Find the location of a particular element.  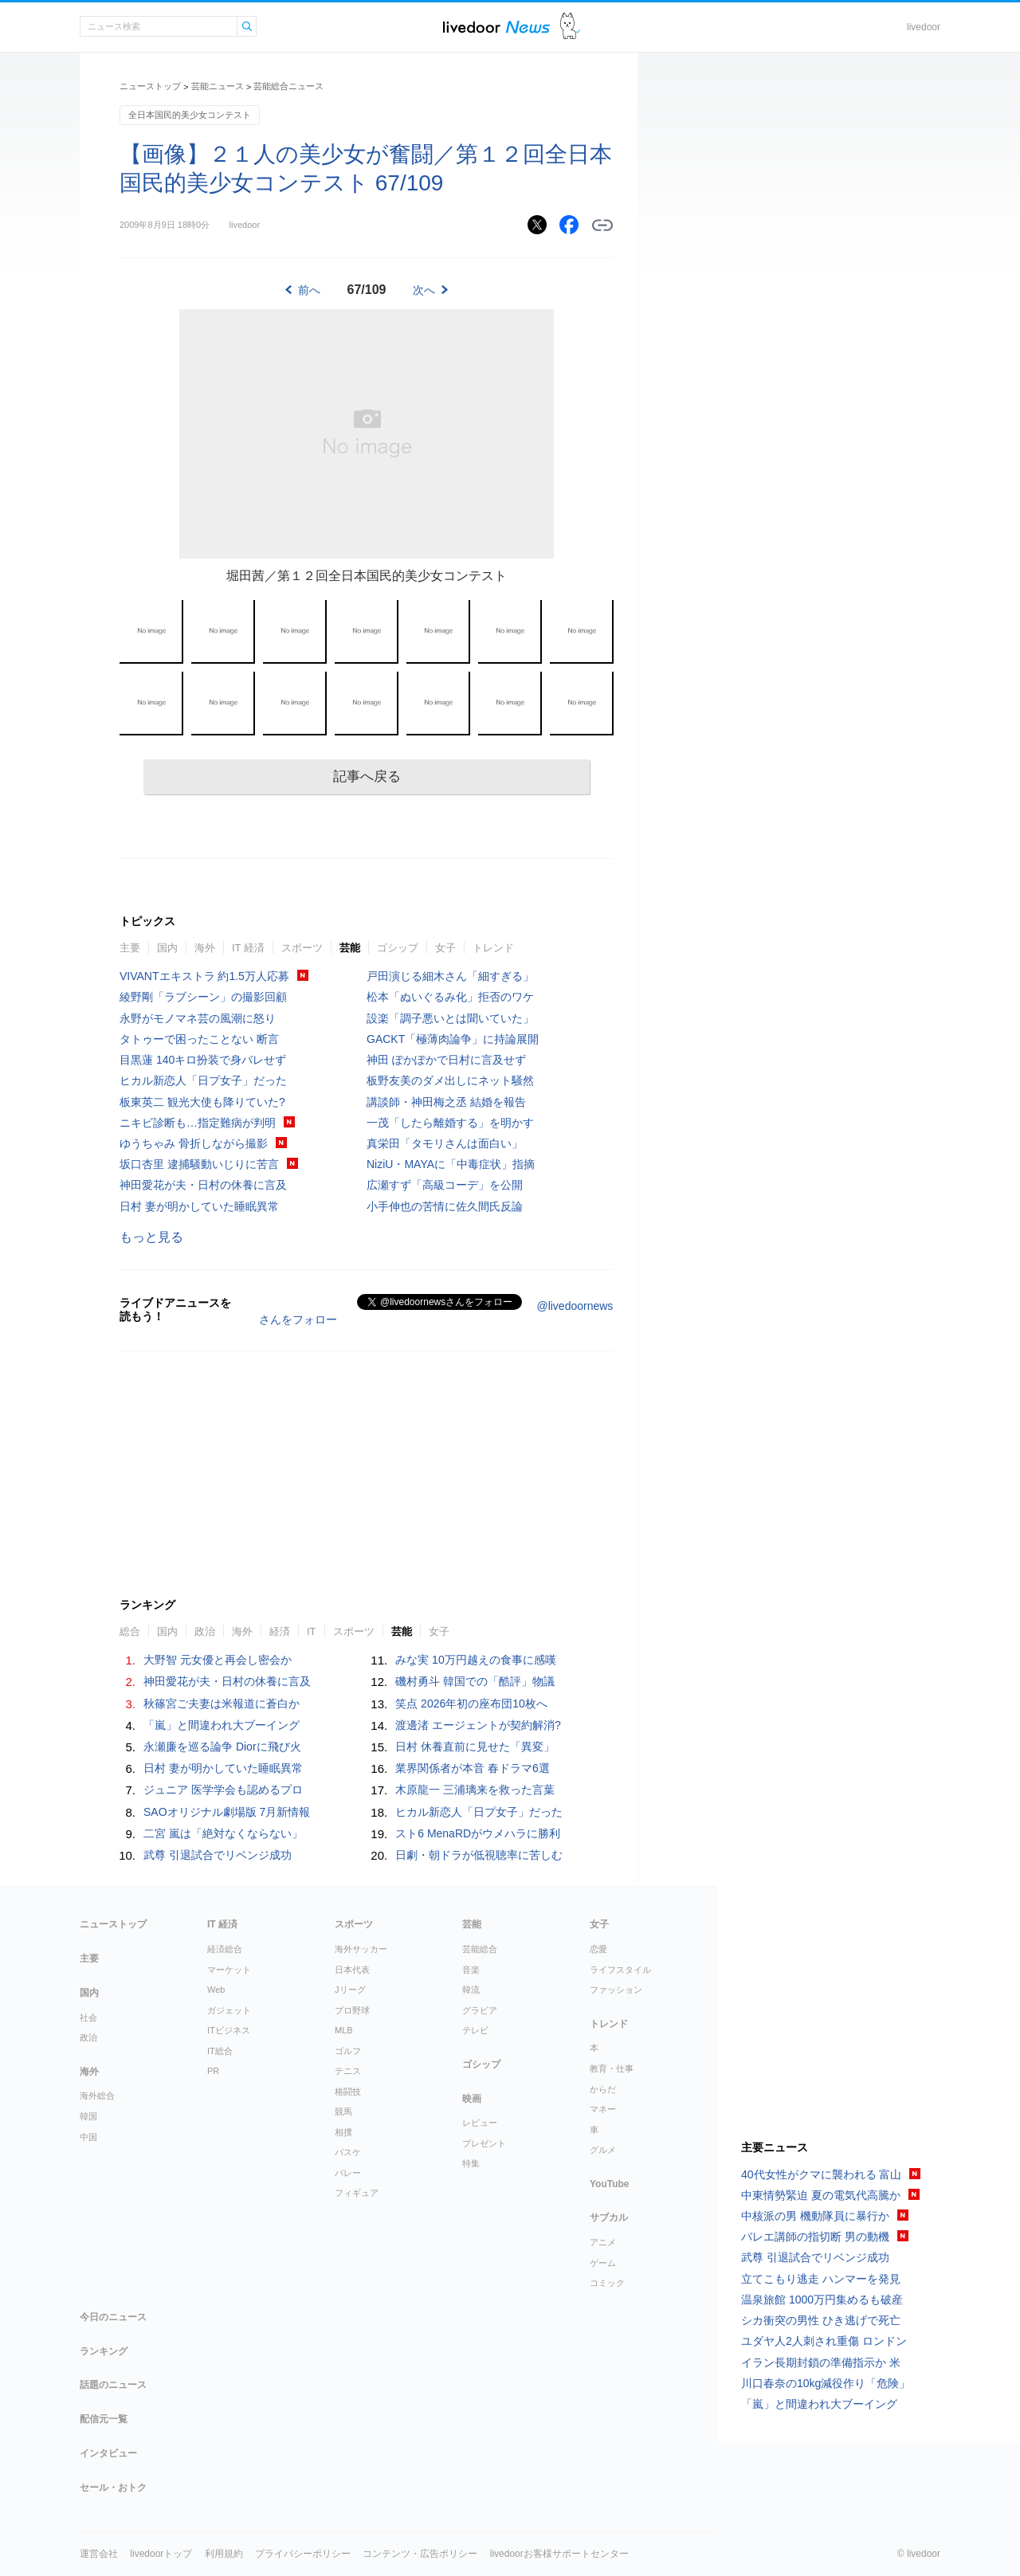

恋愛 is located at coordinates (598, 1949).